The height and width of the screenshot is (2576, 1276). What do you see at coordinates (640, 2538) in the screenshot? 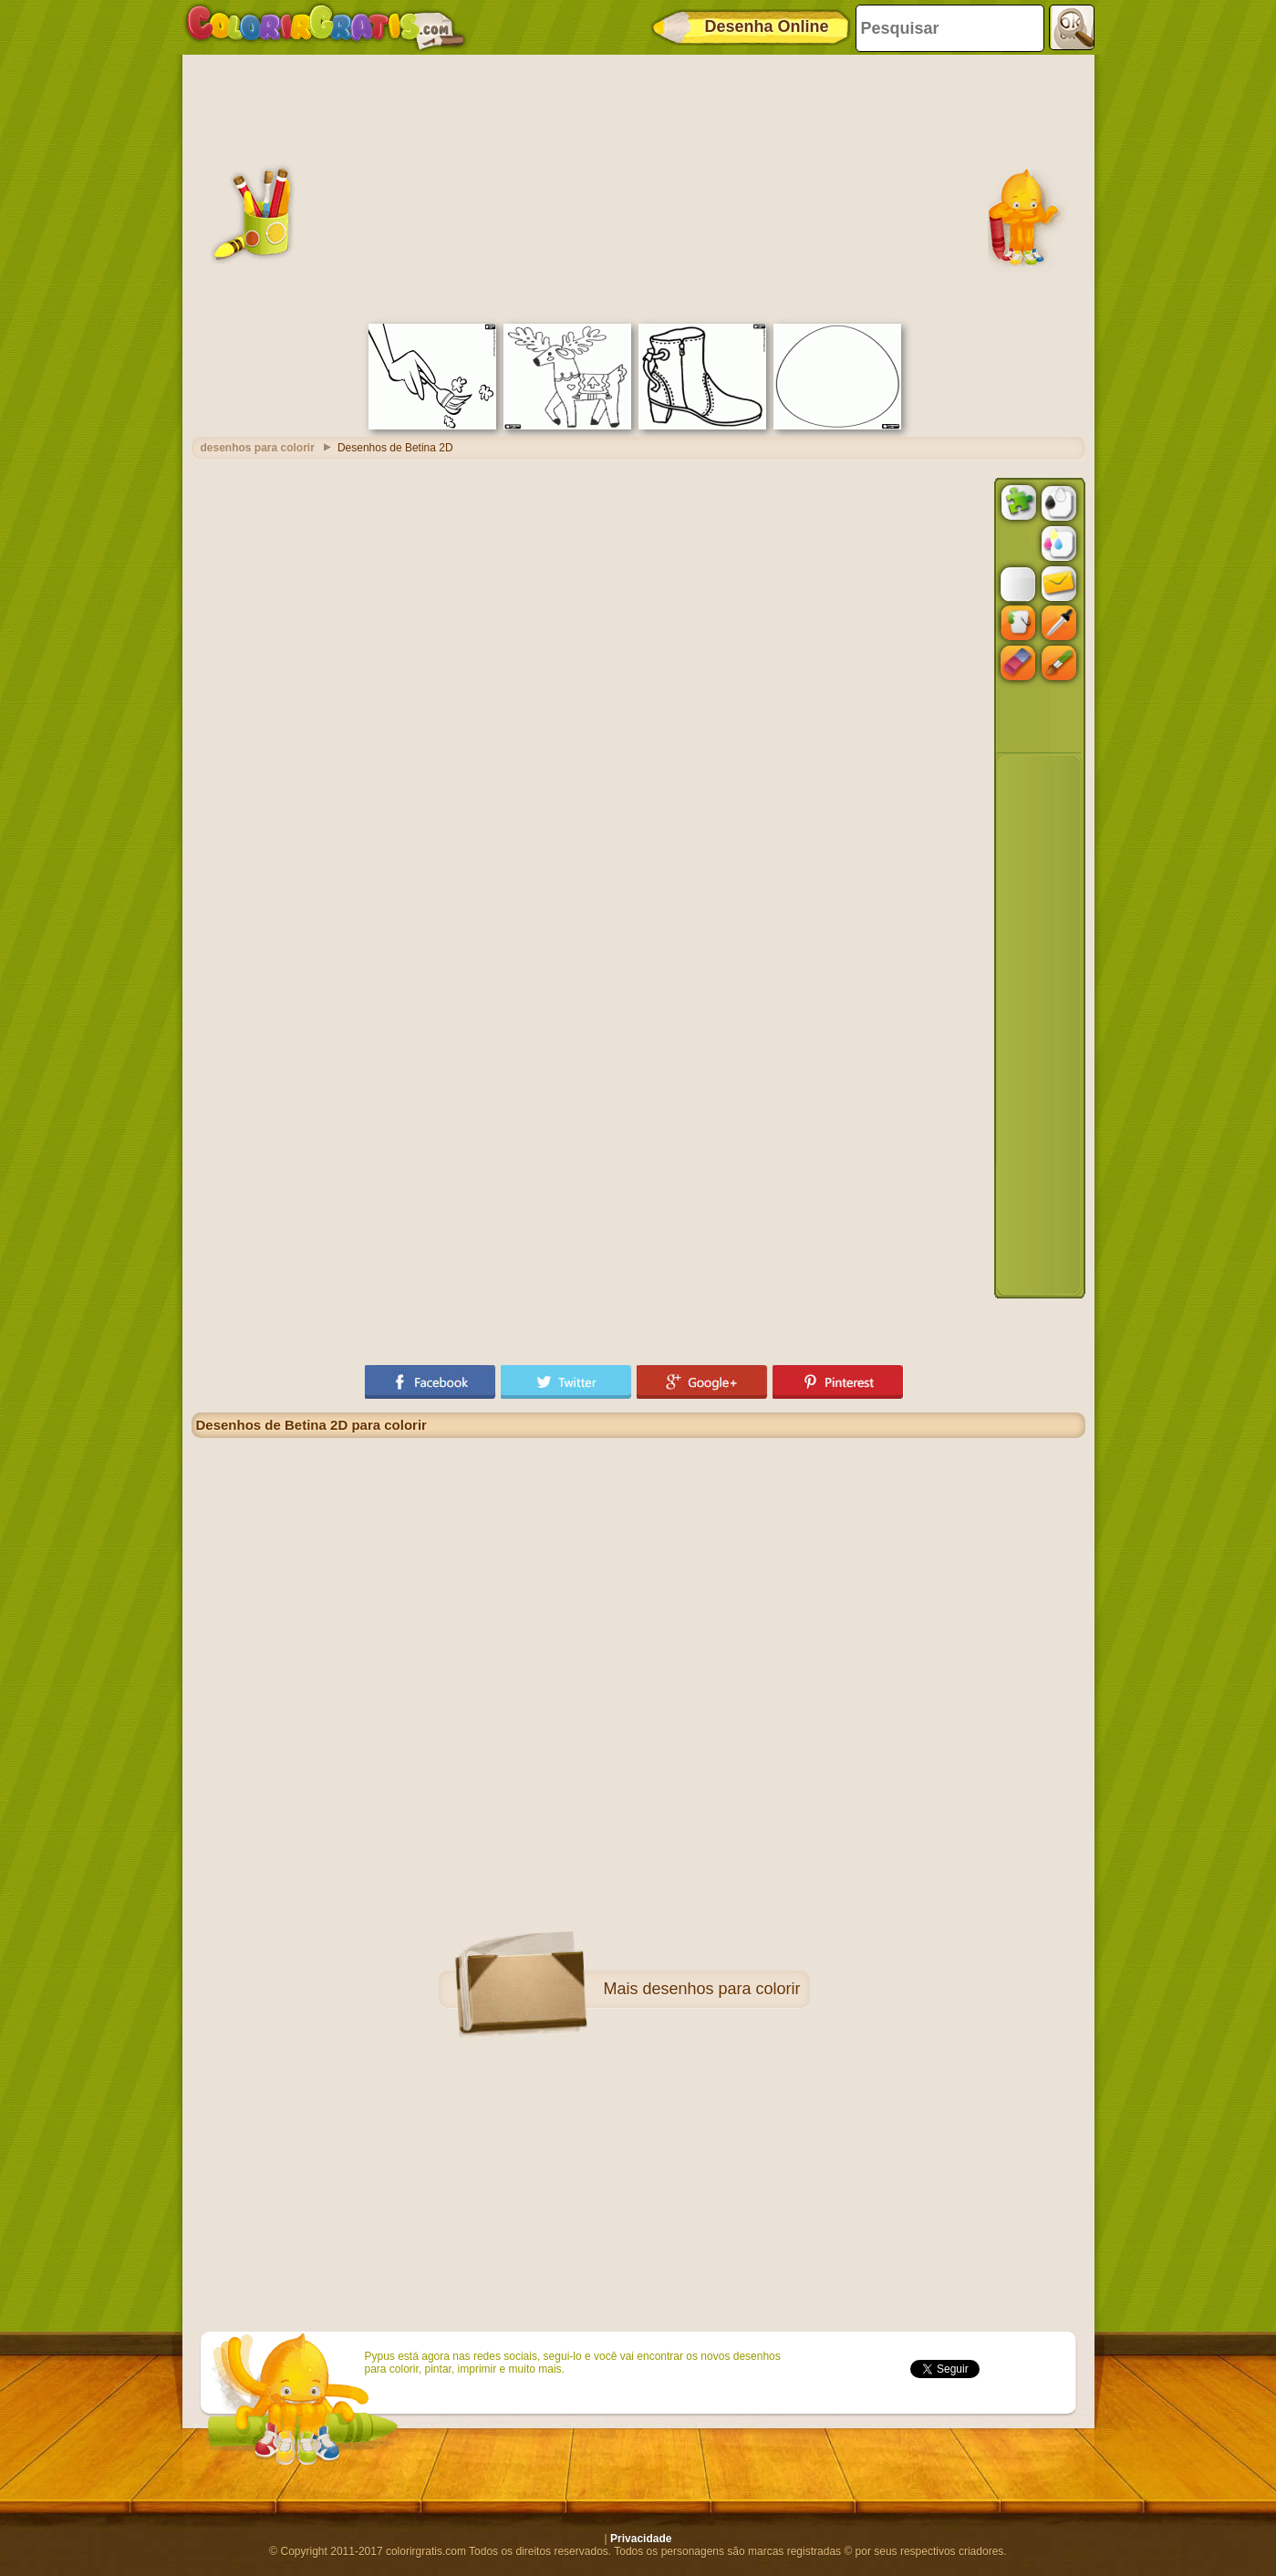
I see `Privacidade` at bounding box center [640, 2538].